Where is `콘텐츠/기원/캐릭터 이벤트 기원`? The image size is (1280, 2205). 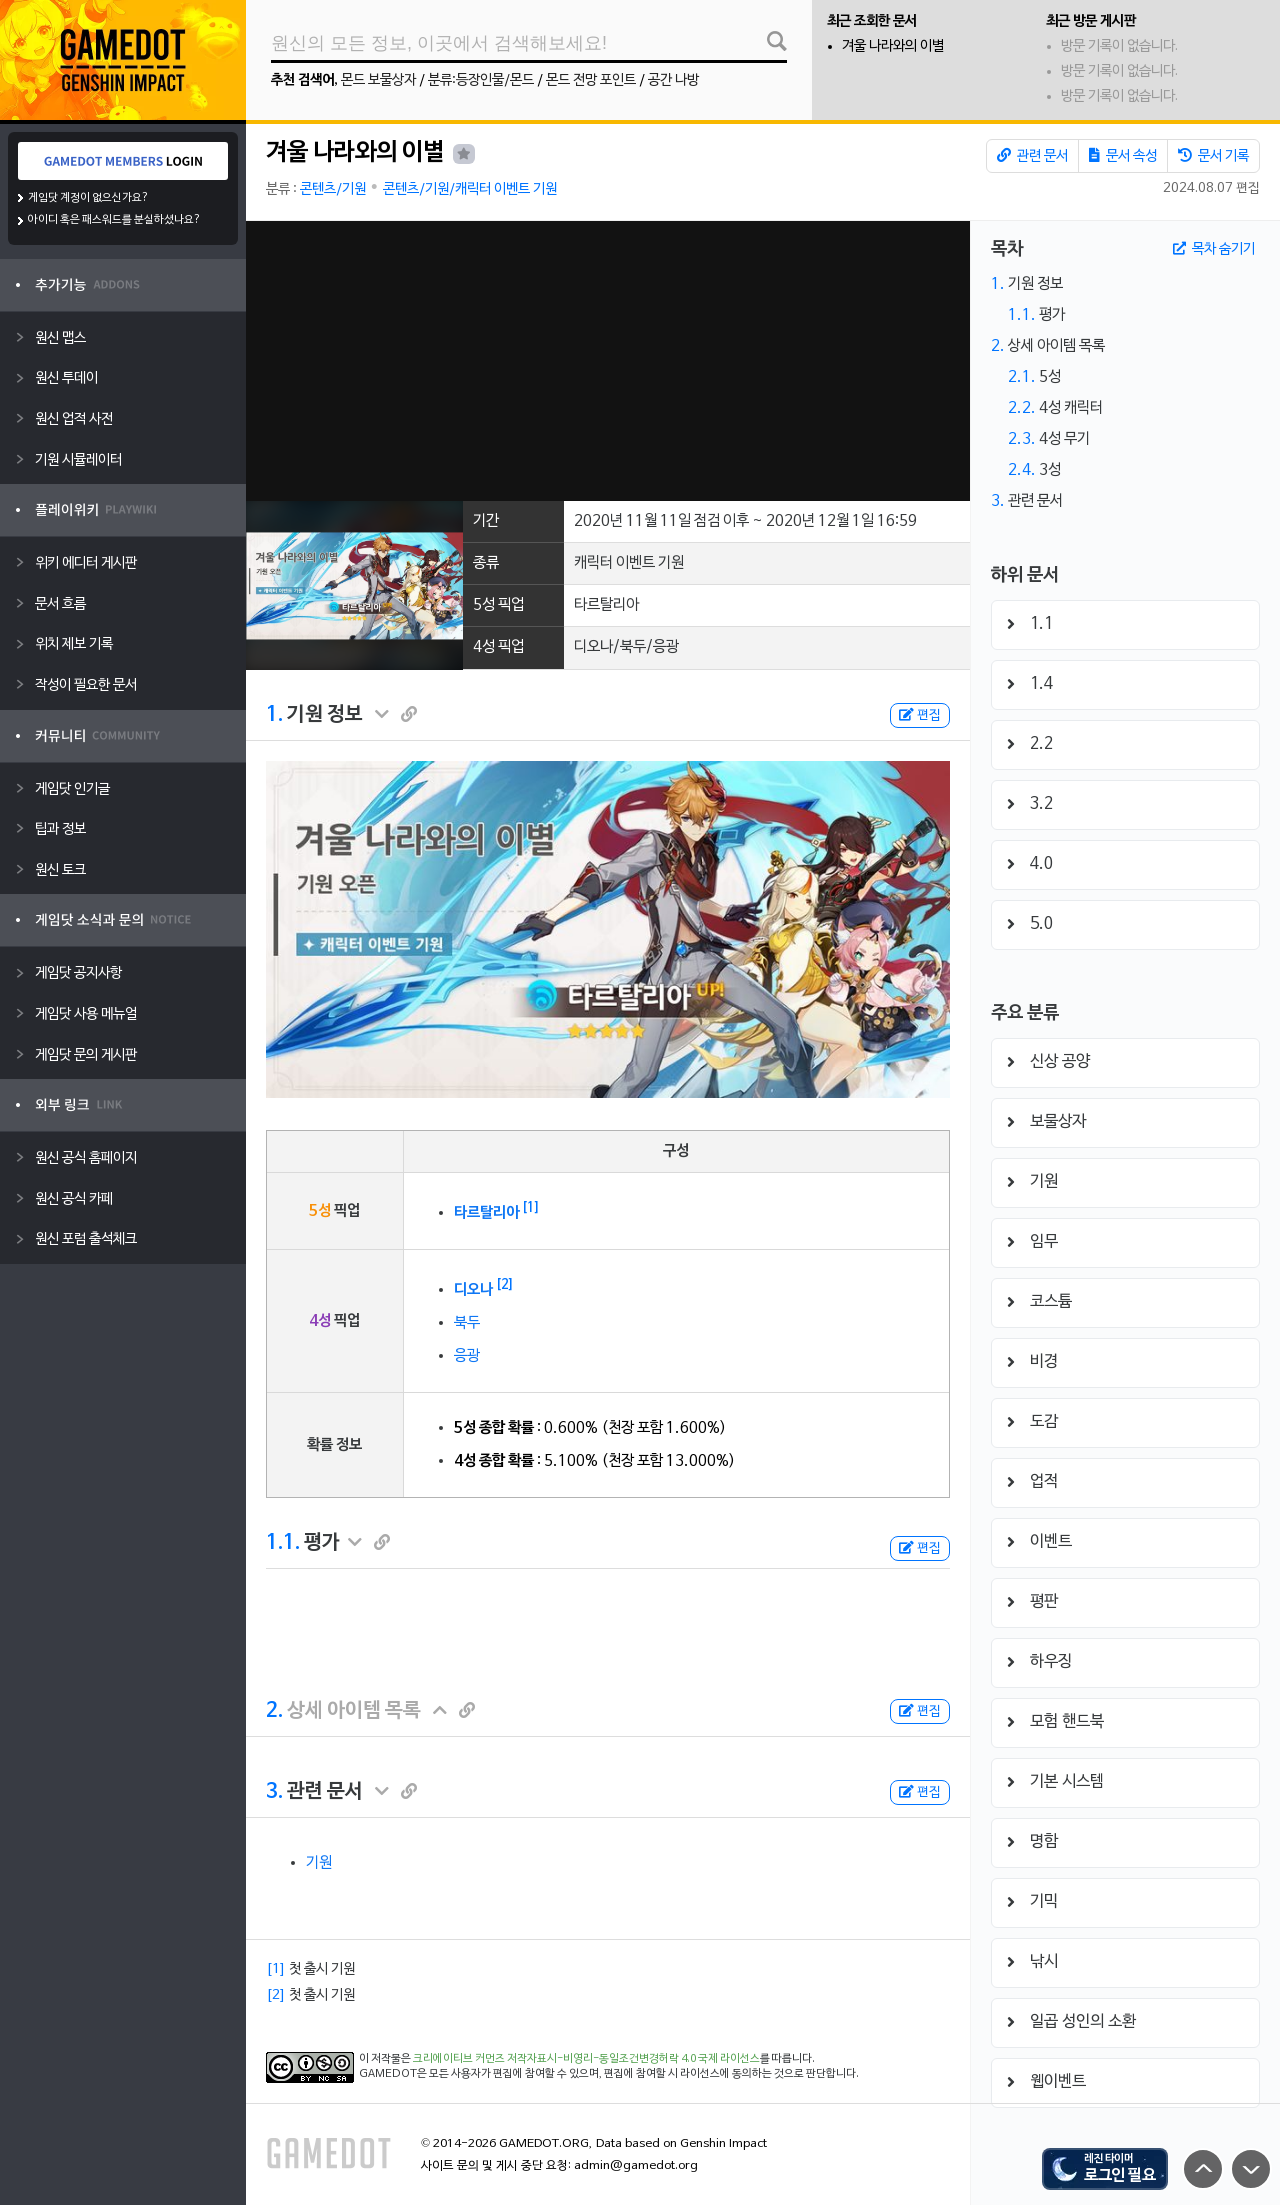
콘텐츠/기원/캐릭터 이벤트 기원 is located at coordinates (470, 189).